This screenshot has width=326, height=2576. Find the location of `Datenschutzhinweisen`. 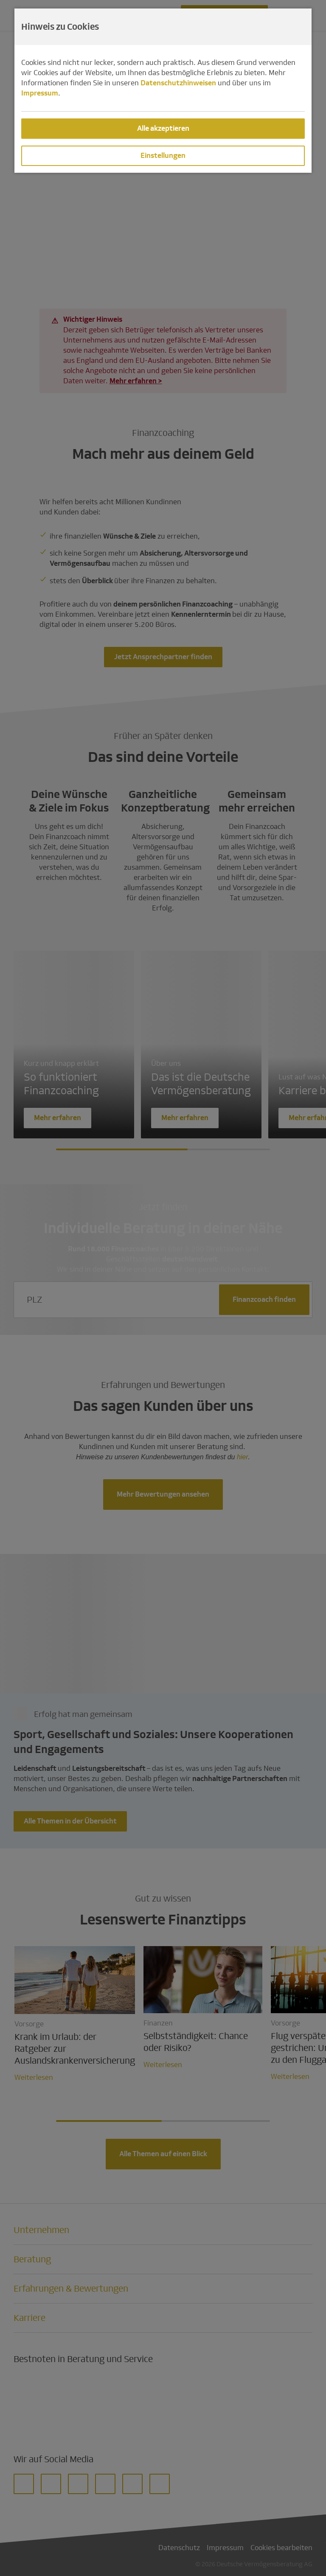

Datenschutzhinweisen is located at coordinates (178, 83).